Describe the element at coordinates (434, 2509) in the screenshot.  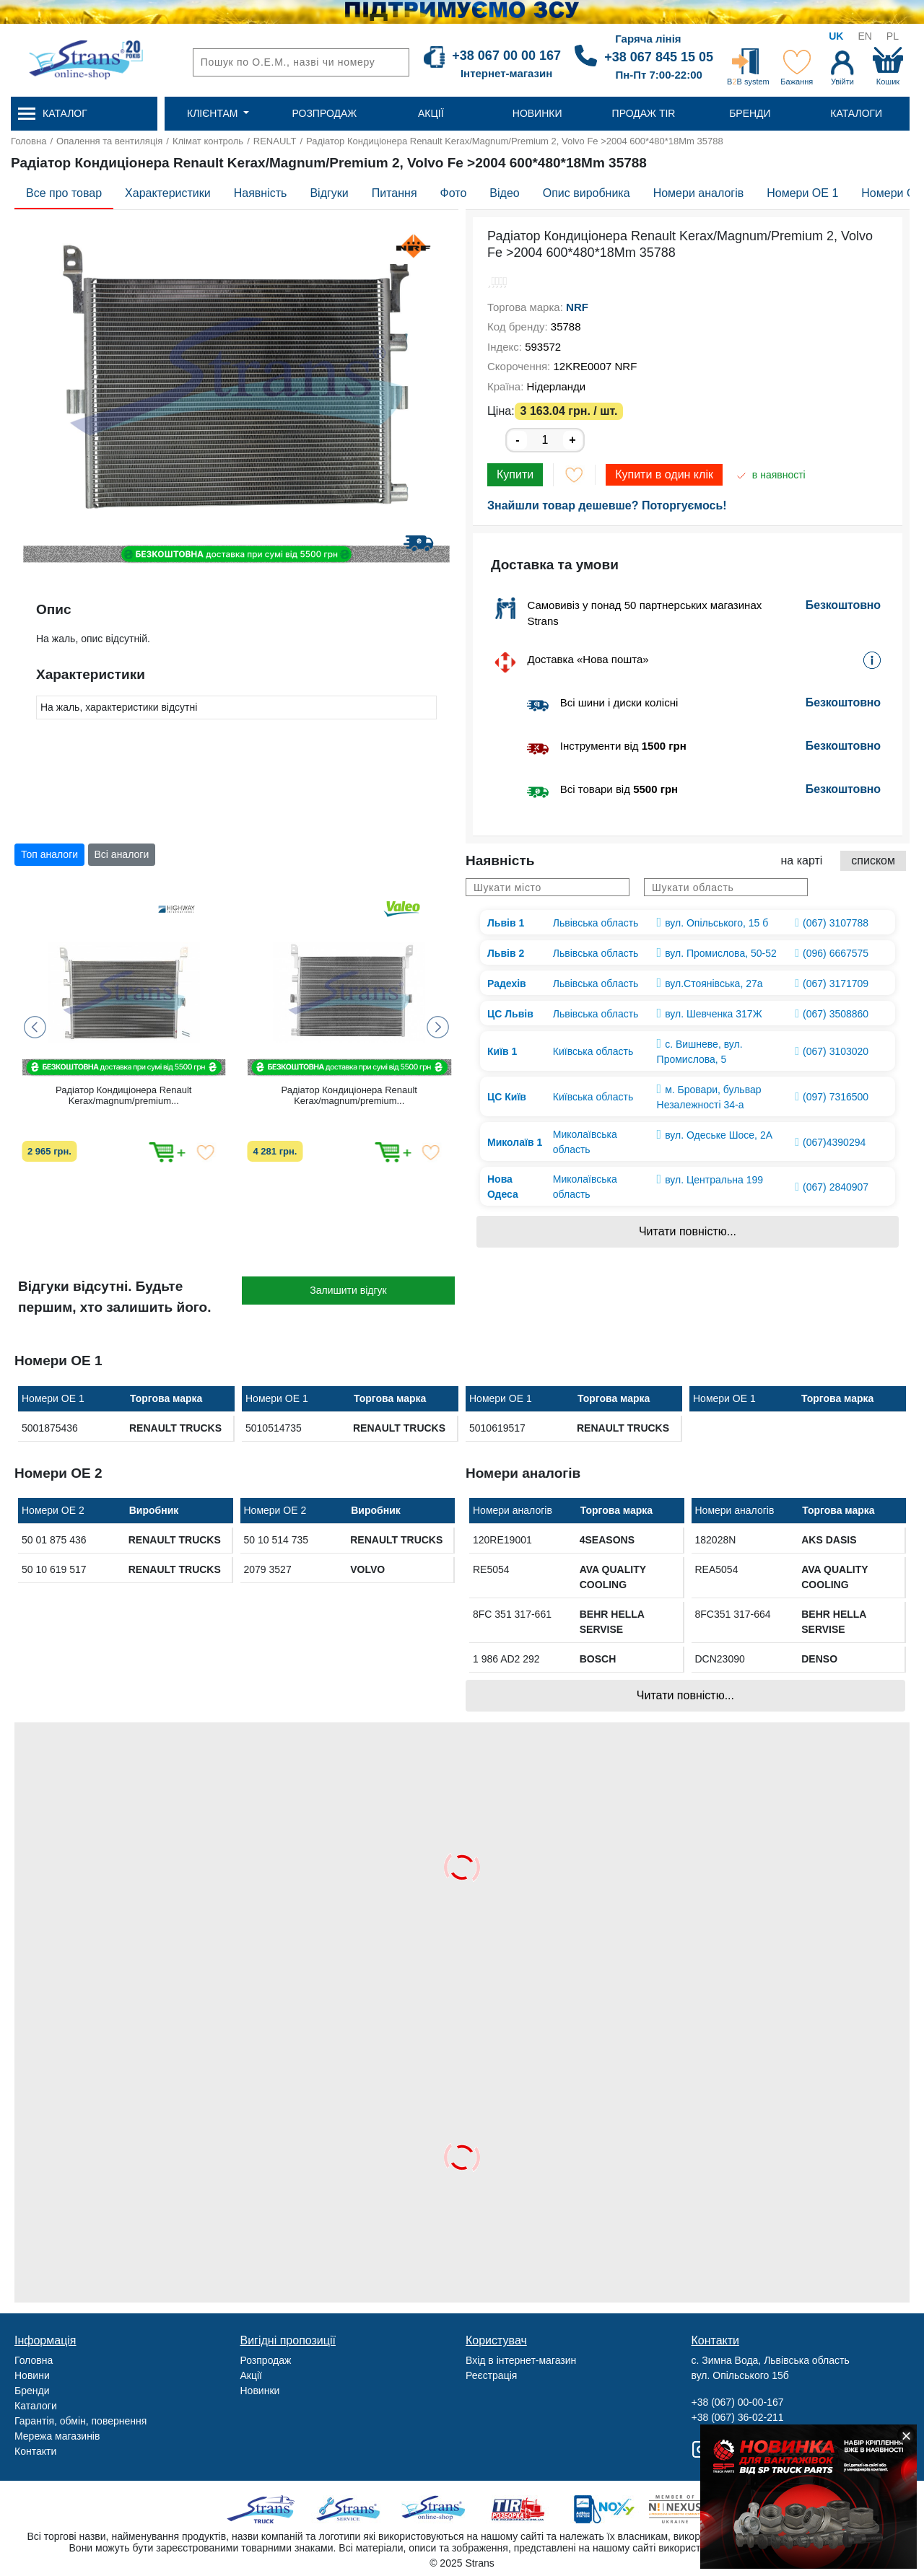
I see `Strans Shop` at that location.